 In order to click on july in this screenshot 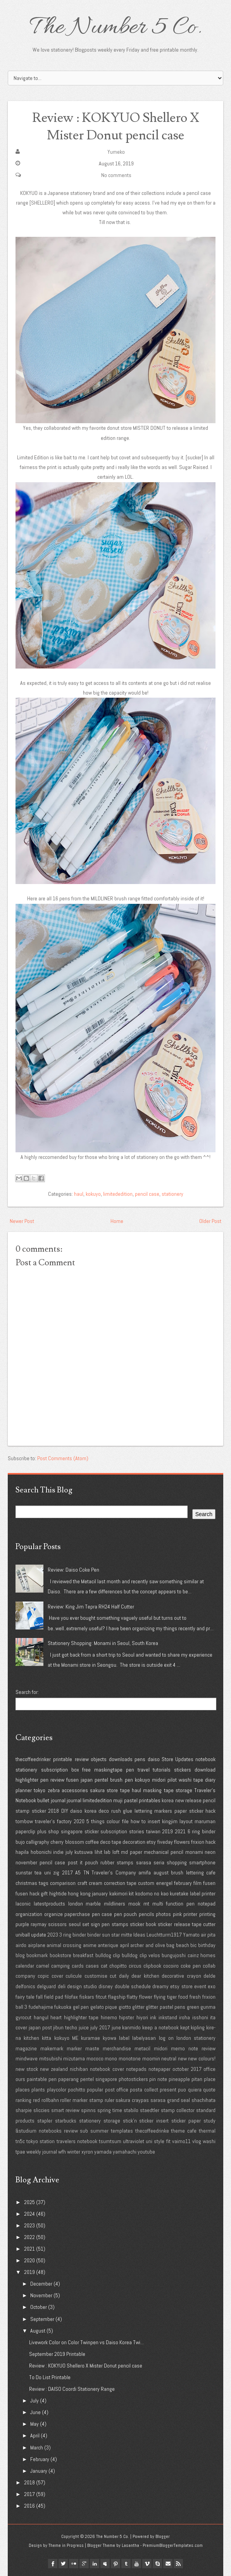, I will do `click(69, 1851)`.